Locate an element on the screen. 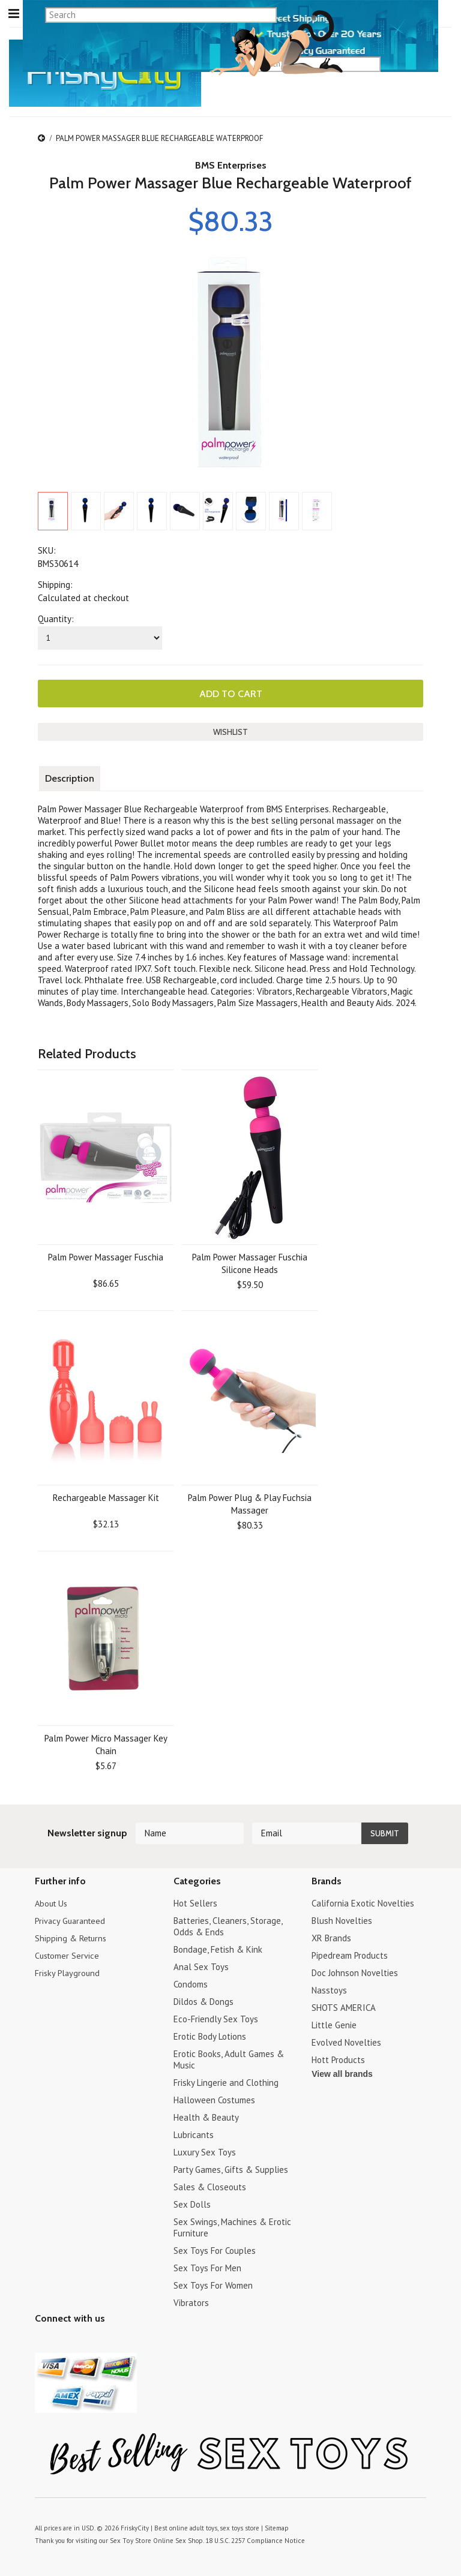  Doc Johnson Novelties is located at coordinates (355, 1971).